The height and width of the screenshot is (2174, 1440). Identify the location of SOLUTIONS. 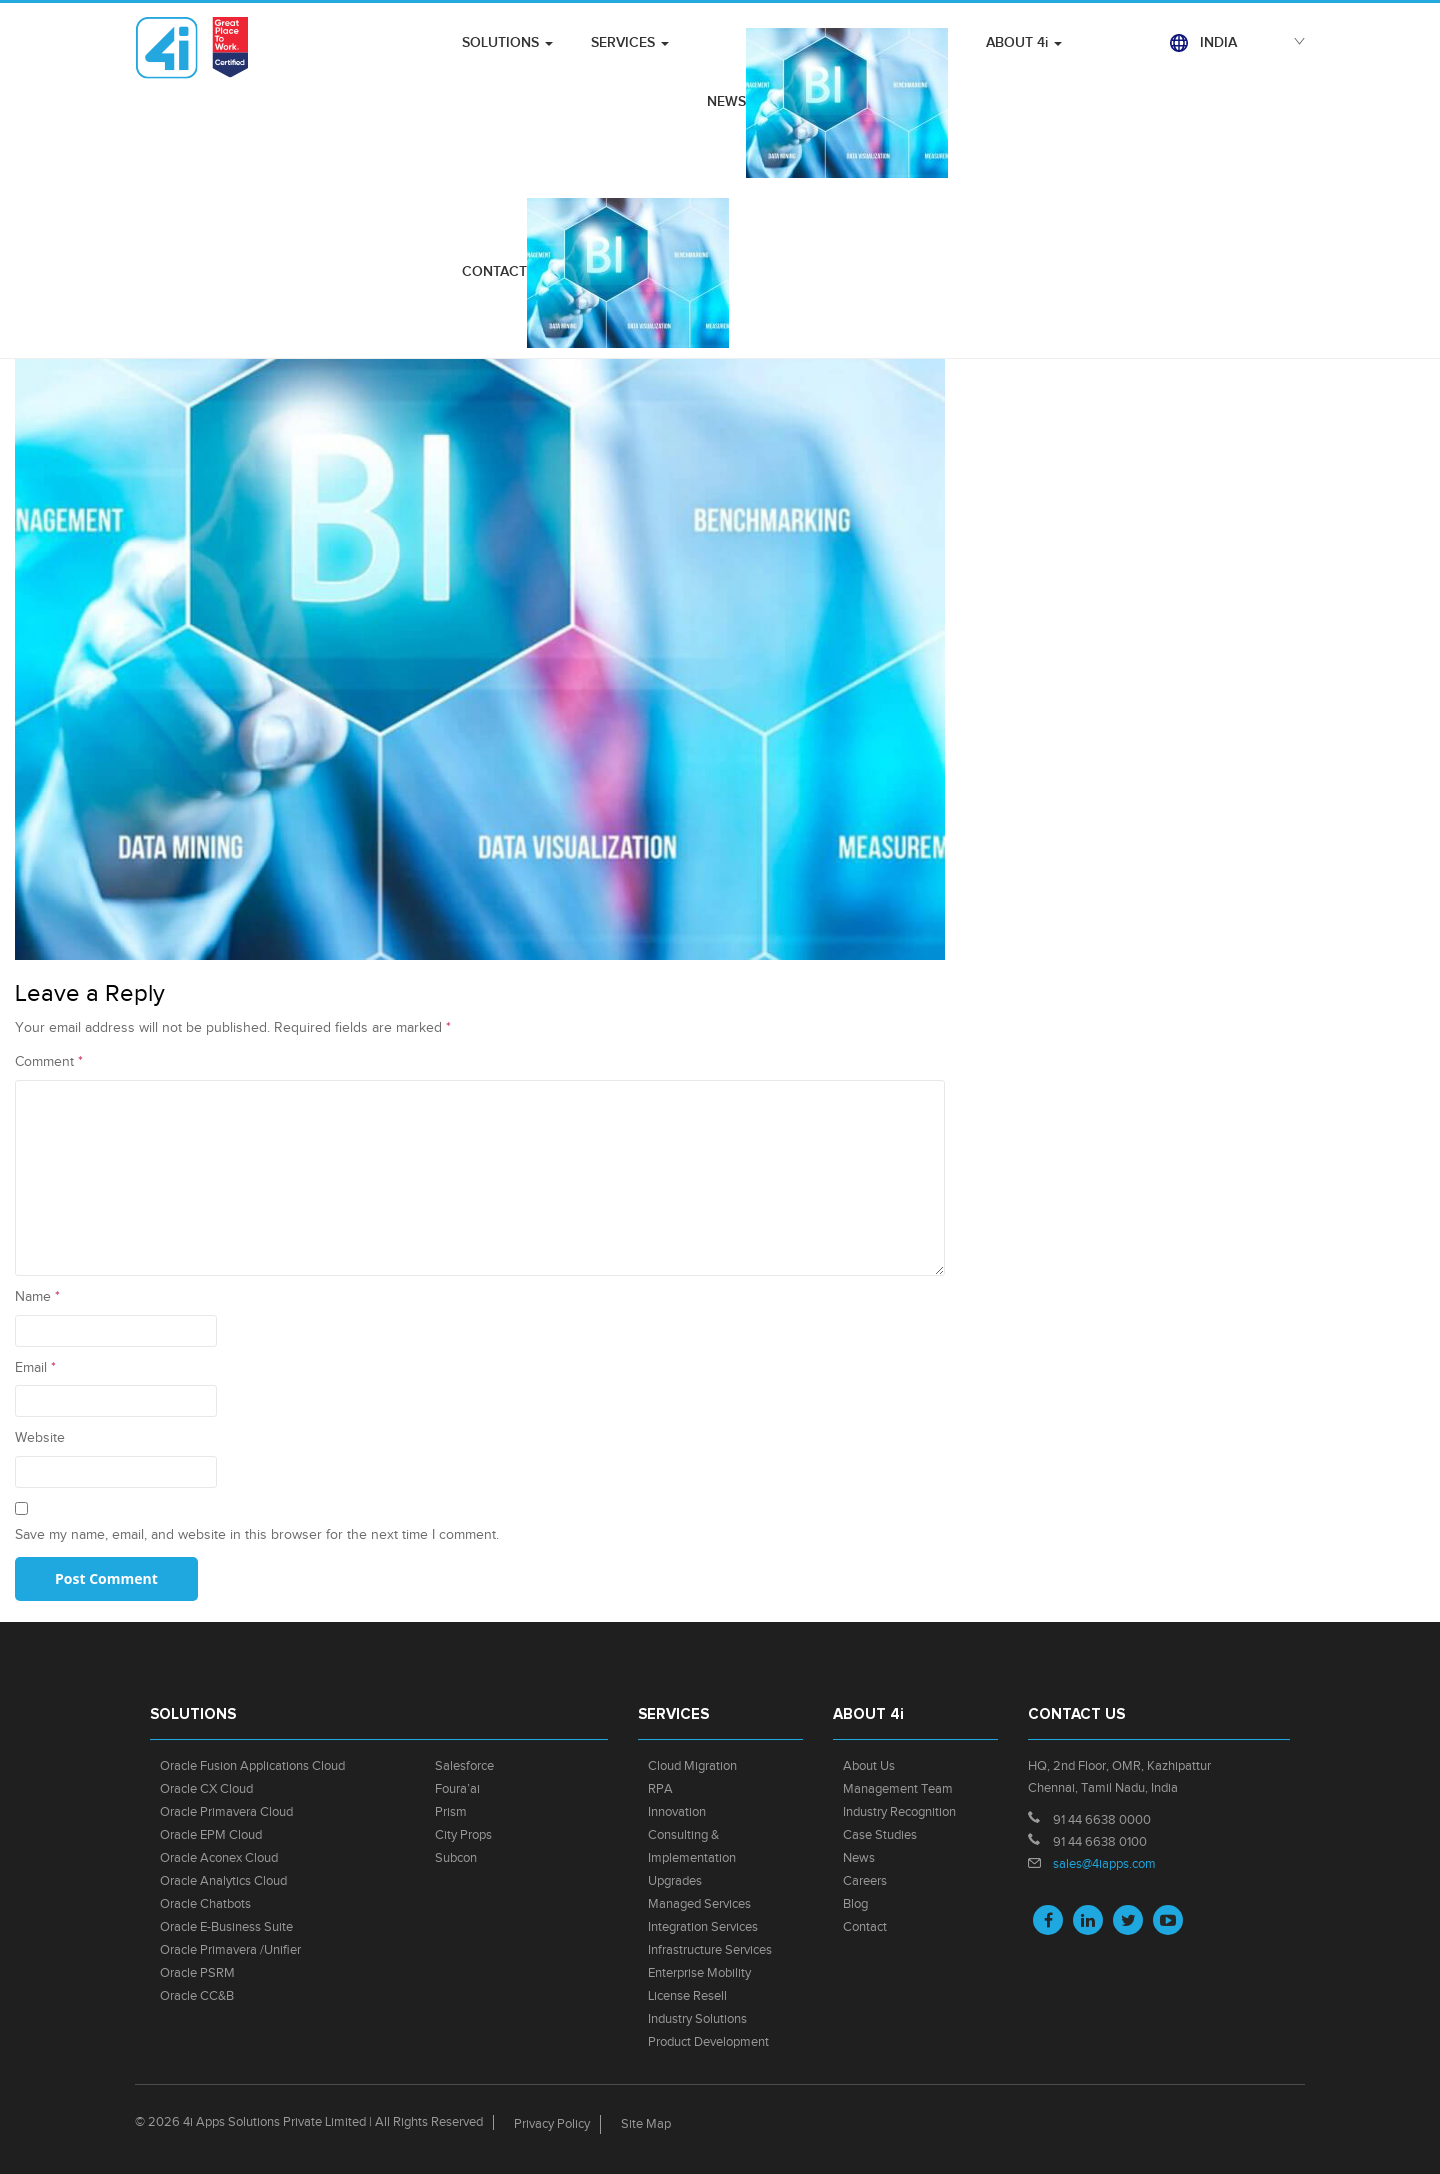
(507, 42).